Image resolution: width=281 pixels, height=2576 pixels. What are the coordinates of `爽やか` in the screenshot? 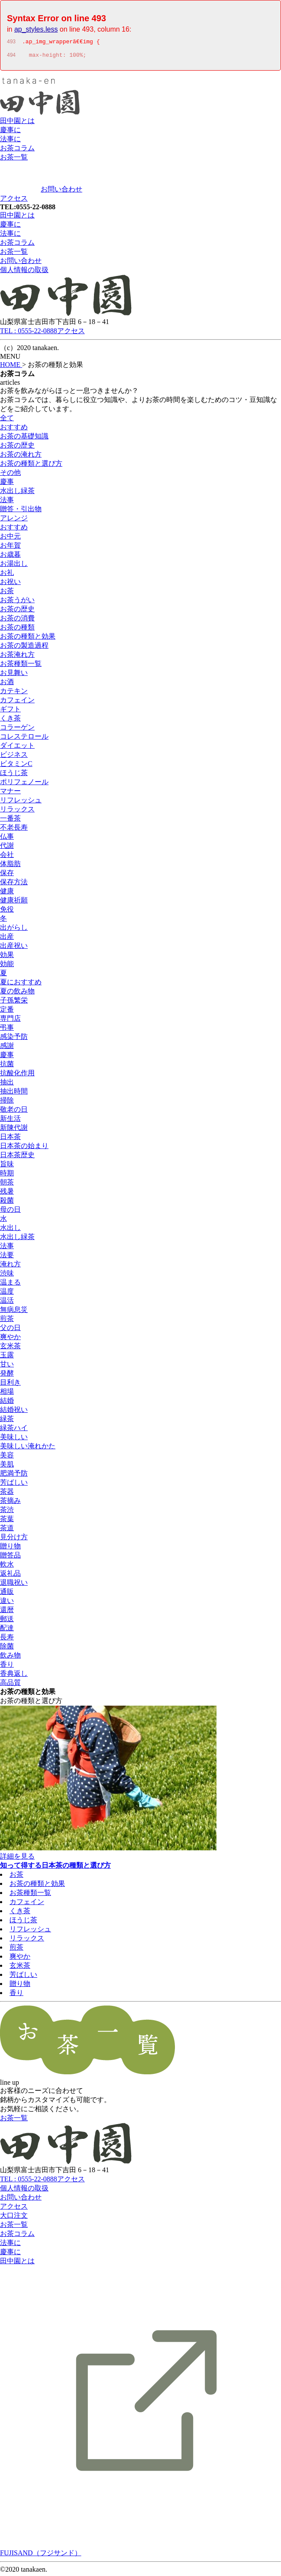 It's located at (10, 1339).